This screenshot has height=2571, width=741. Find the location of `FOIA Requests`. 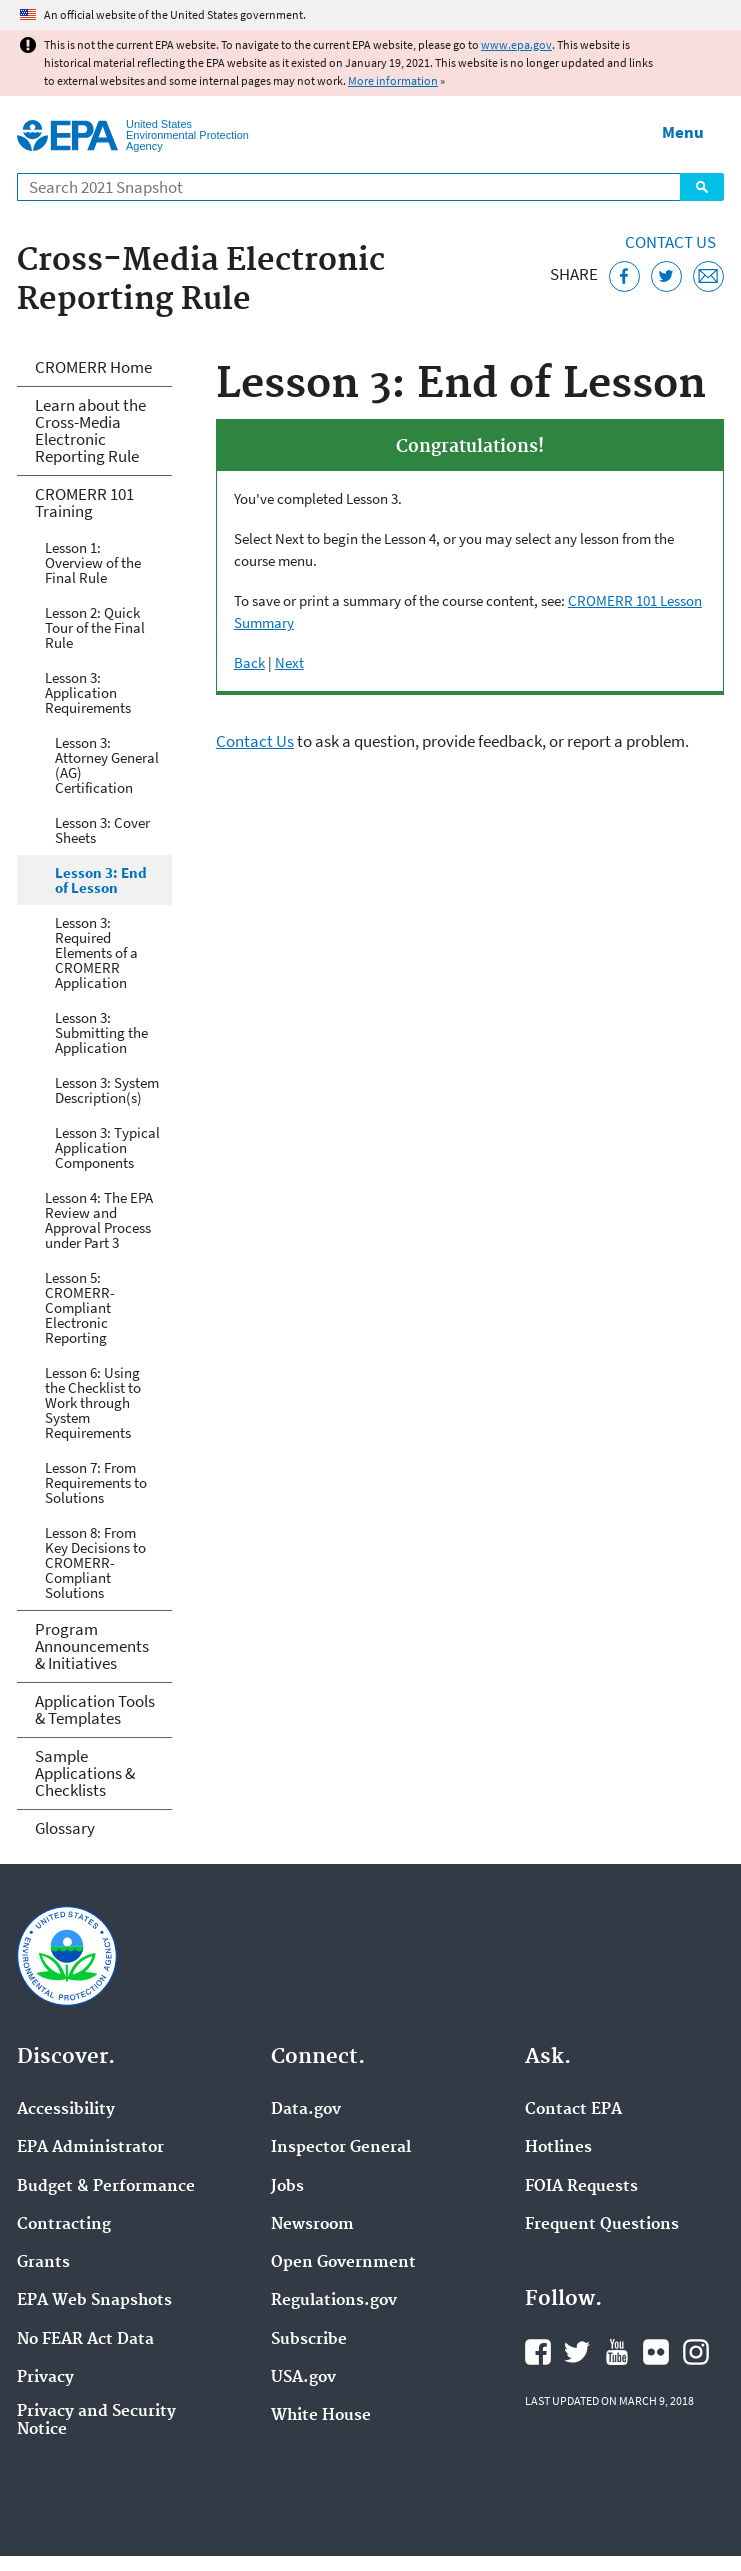

FOIA Requests is located at coordinates (581, 2187).